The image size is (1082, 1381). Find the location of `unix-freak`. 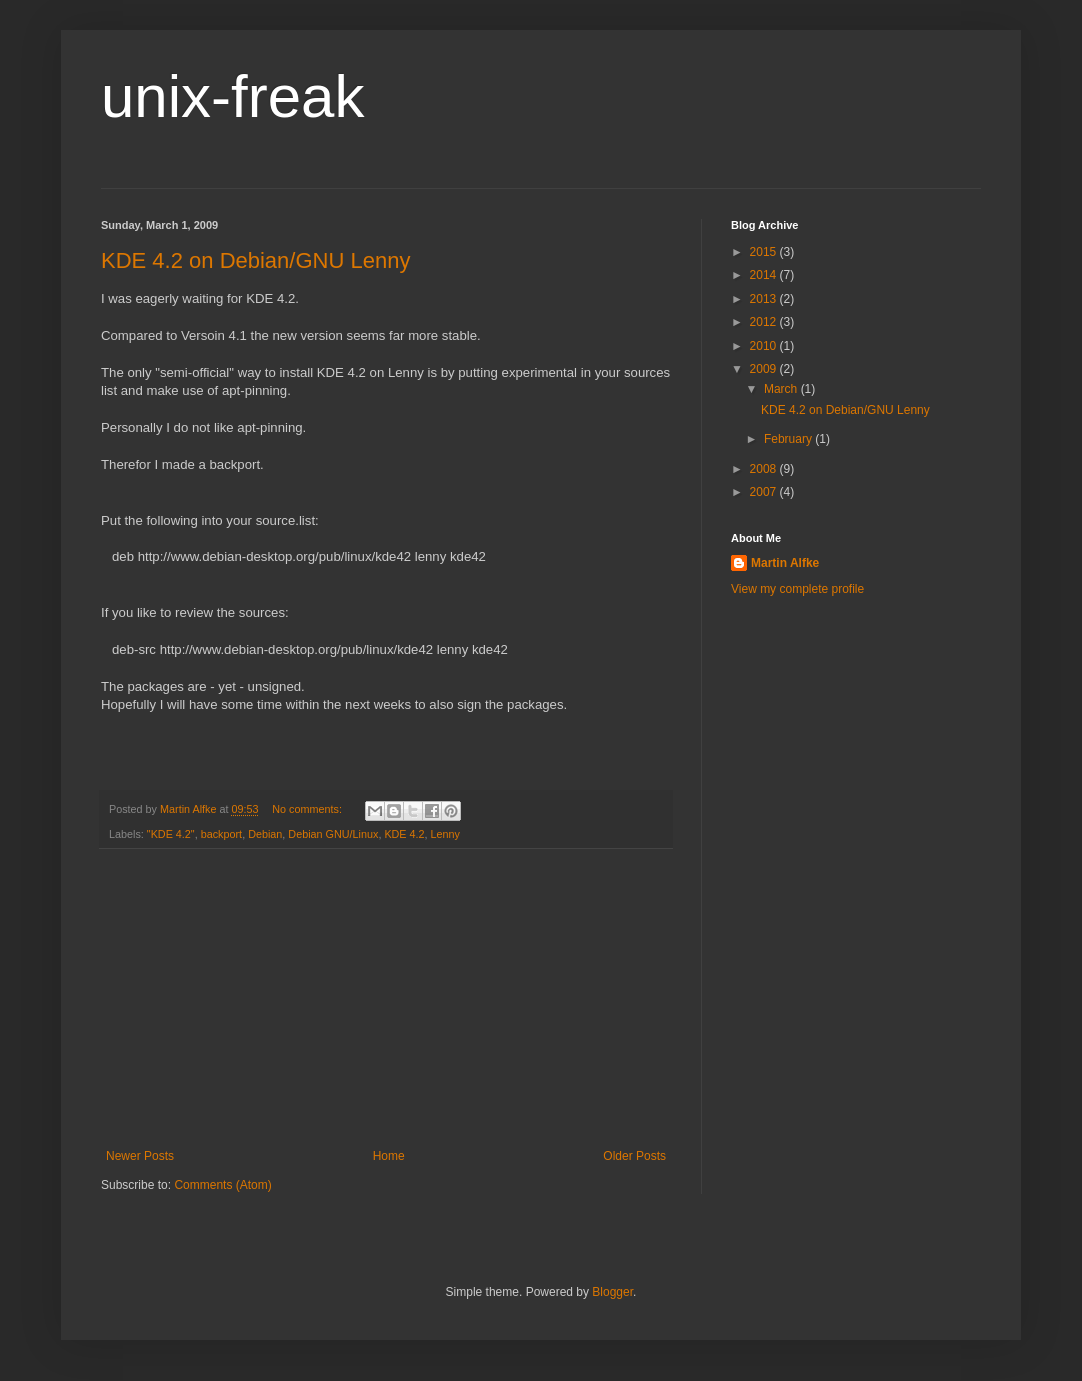

unix-freak is located at coordinates (232, 96).